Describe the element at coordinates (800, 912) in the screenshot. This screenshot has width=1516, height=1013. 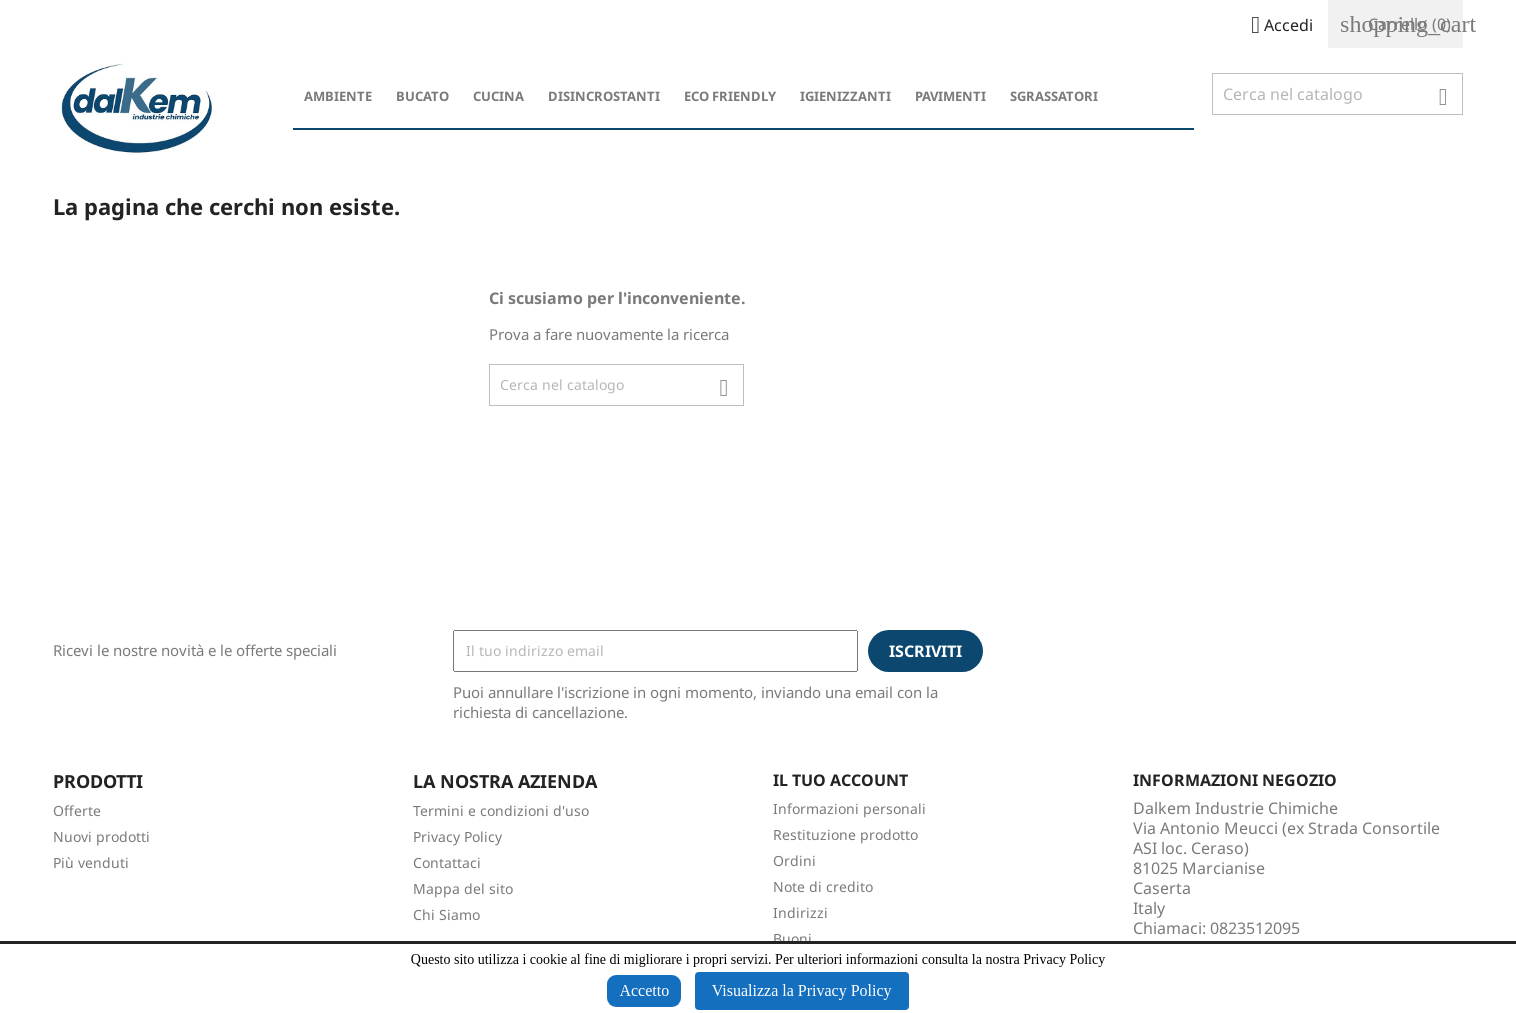
I see `Indirizzi` at that location.